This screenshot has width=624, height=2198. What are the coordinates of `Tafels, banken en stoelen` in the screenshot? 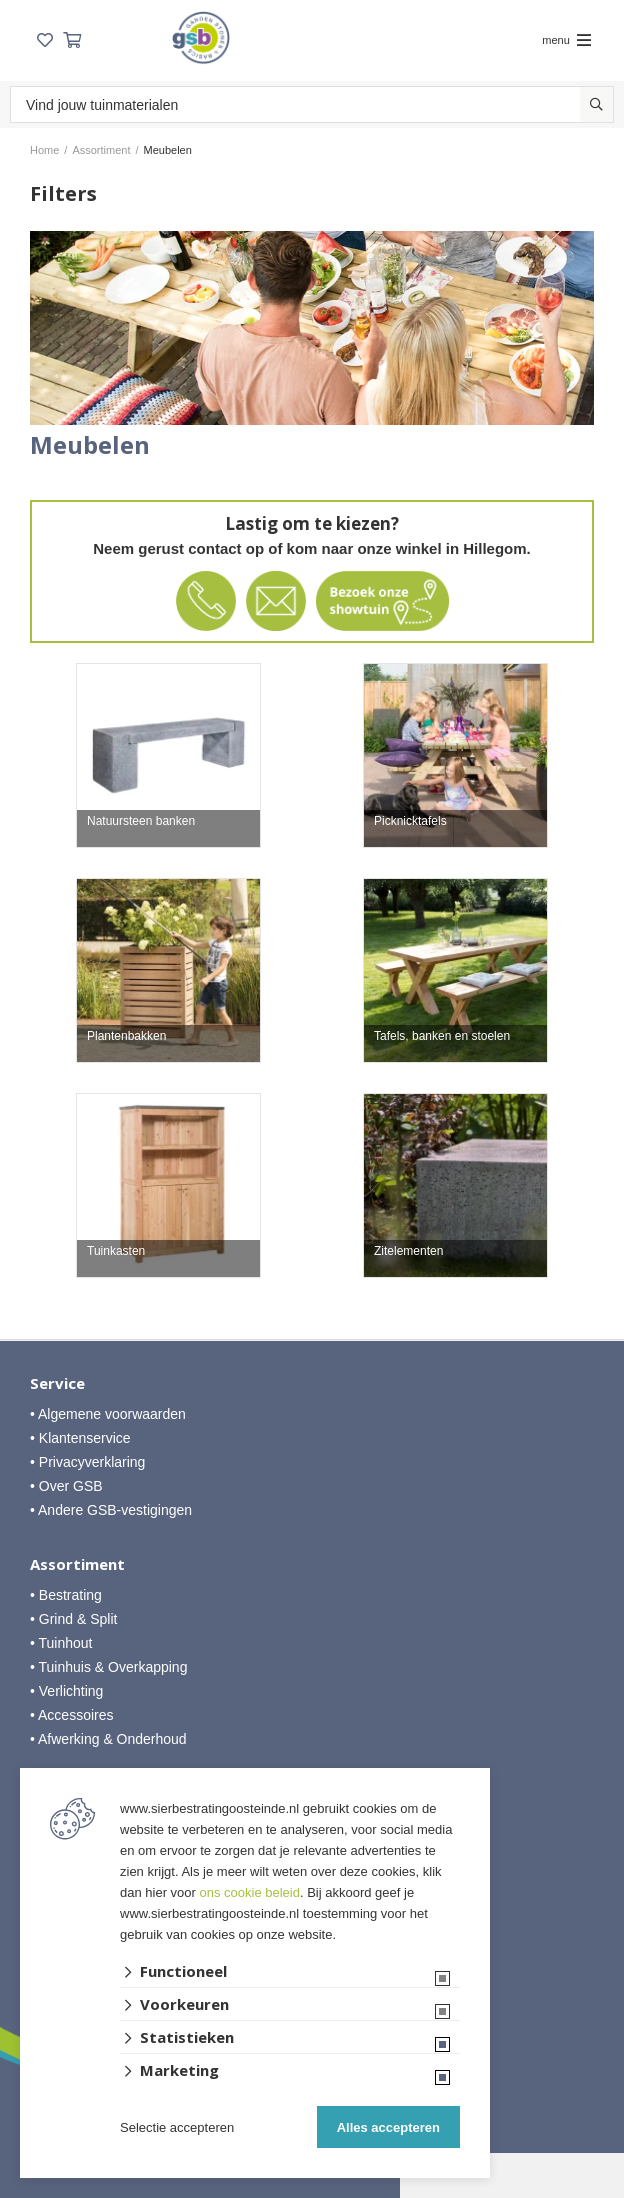 It's located at (442, 1036).